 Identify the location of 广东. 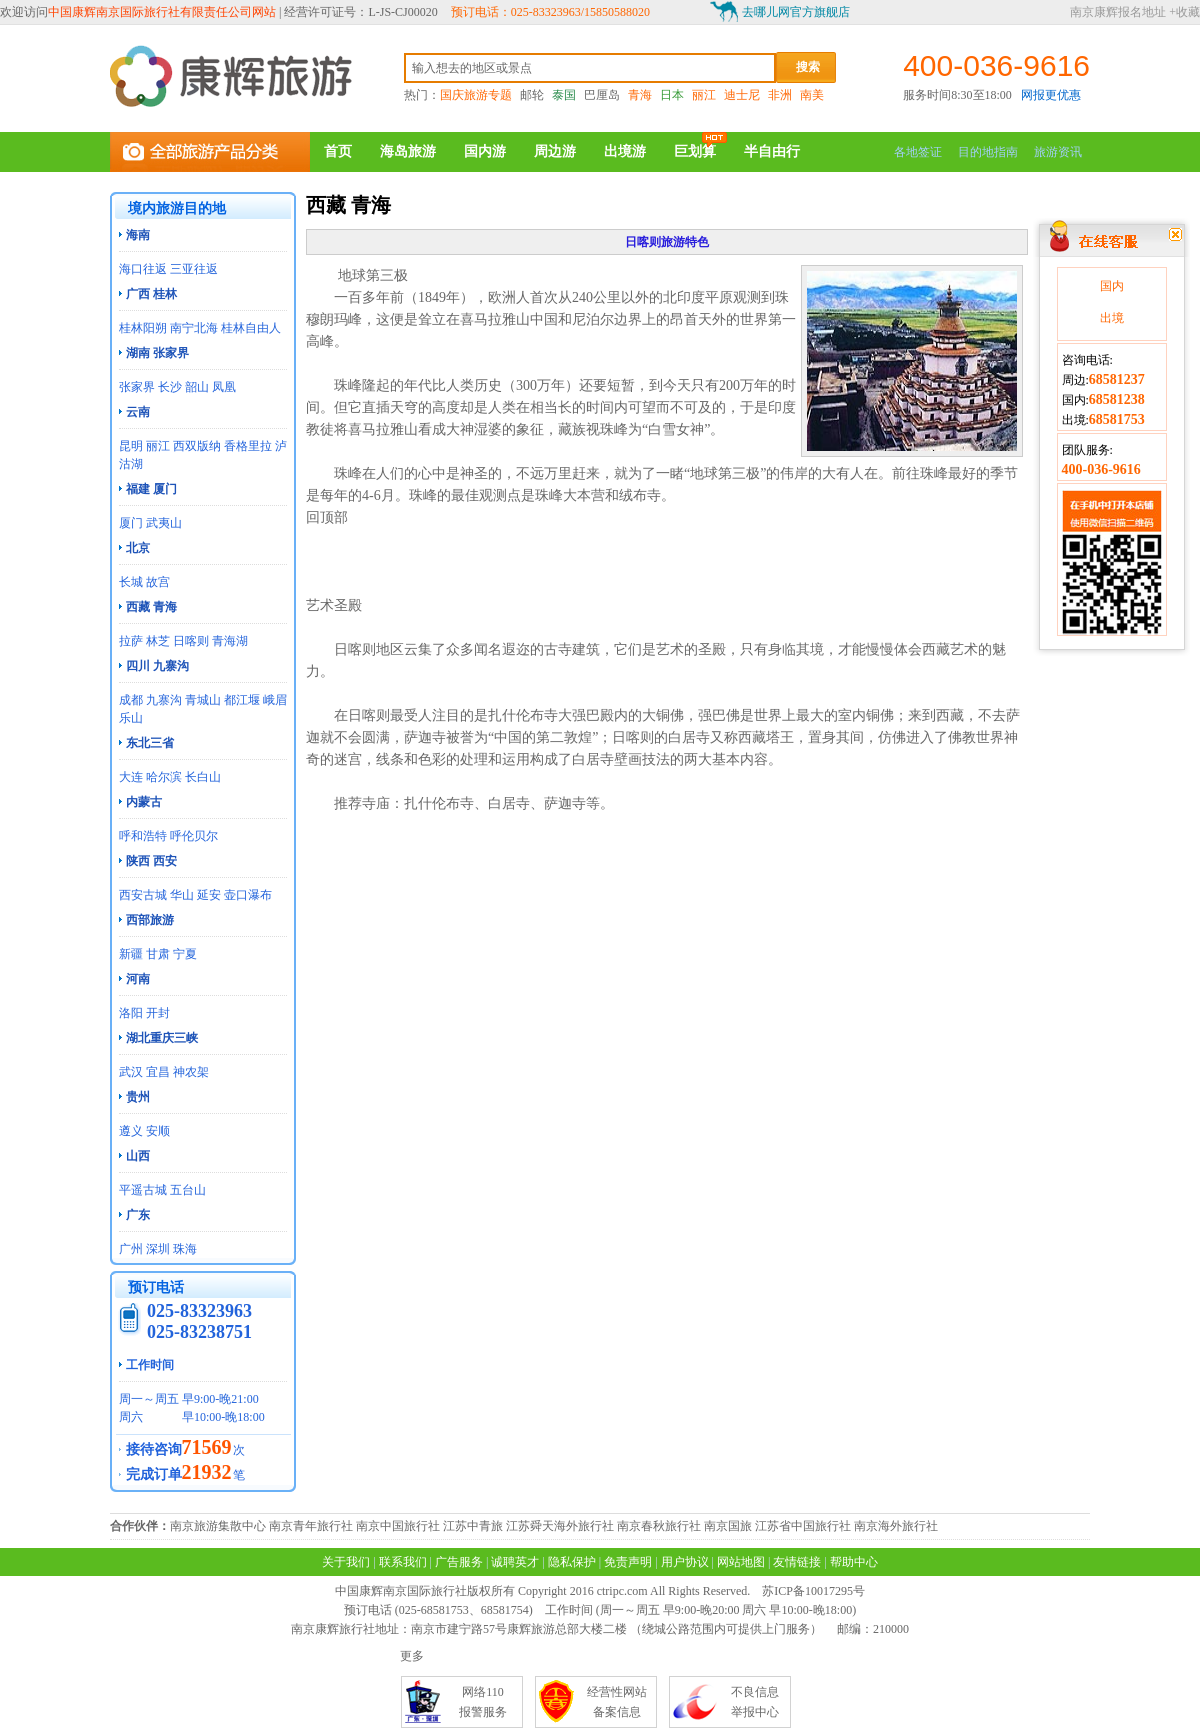
(138, 1215).